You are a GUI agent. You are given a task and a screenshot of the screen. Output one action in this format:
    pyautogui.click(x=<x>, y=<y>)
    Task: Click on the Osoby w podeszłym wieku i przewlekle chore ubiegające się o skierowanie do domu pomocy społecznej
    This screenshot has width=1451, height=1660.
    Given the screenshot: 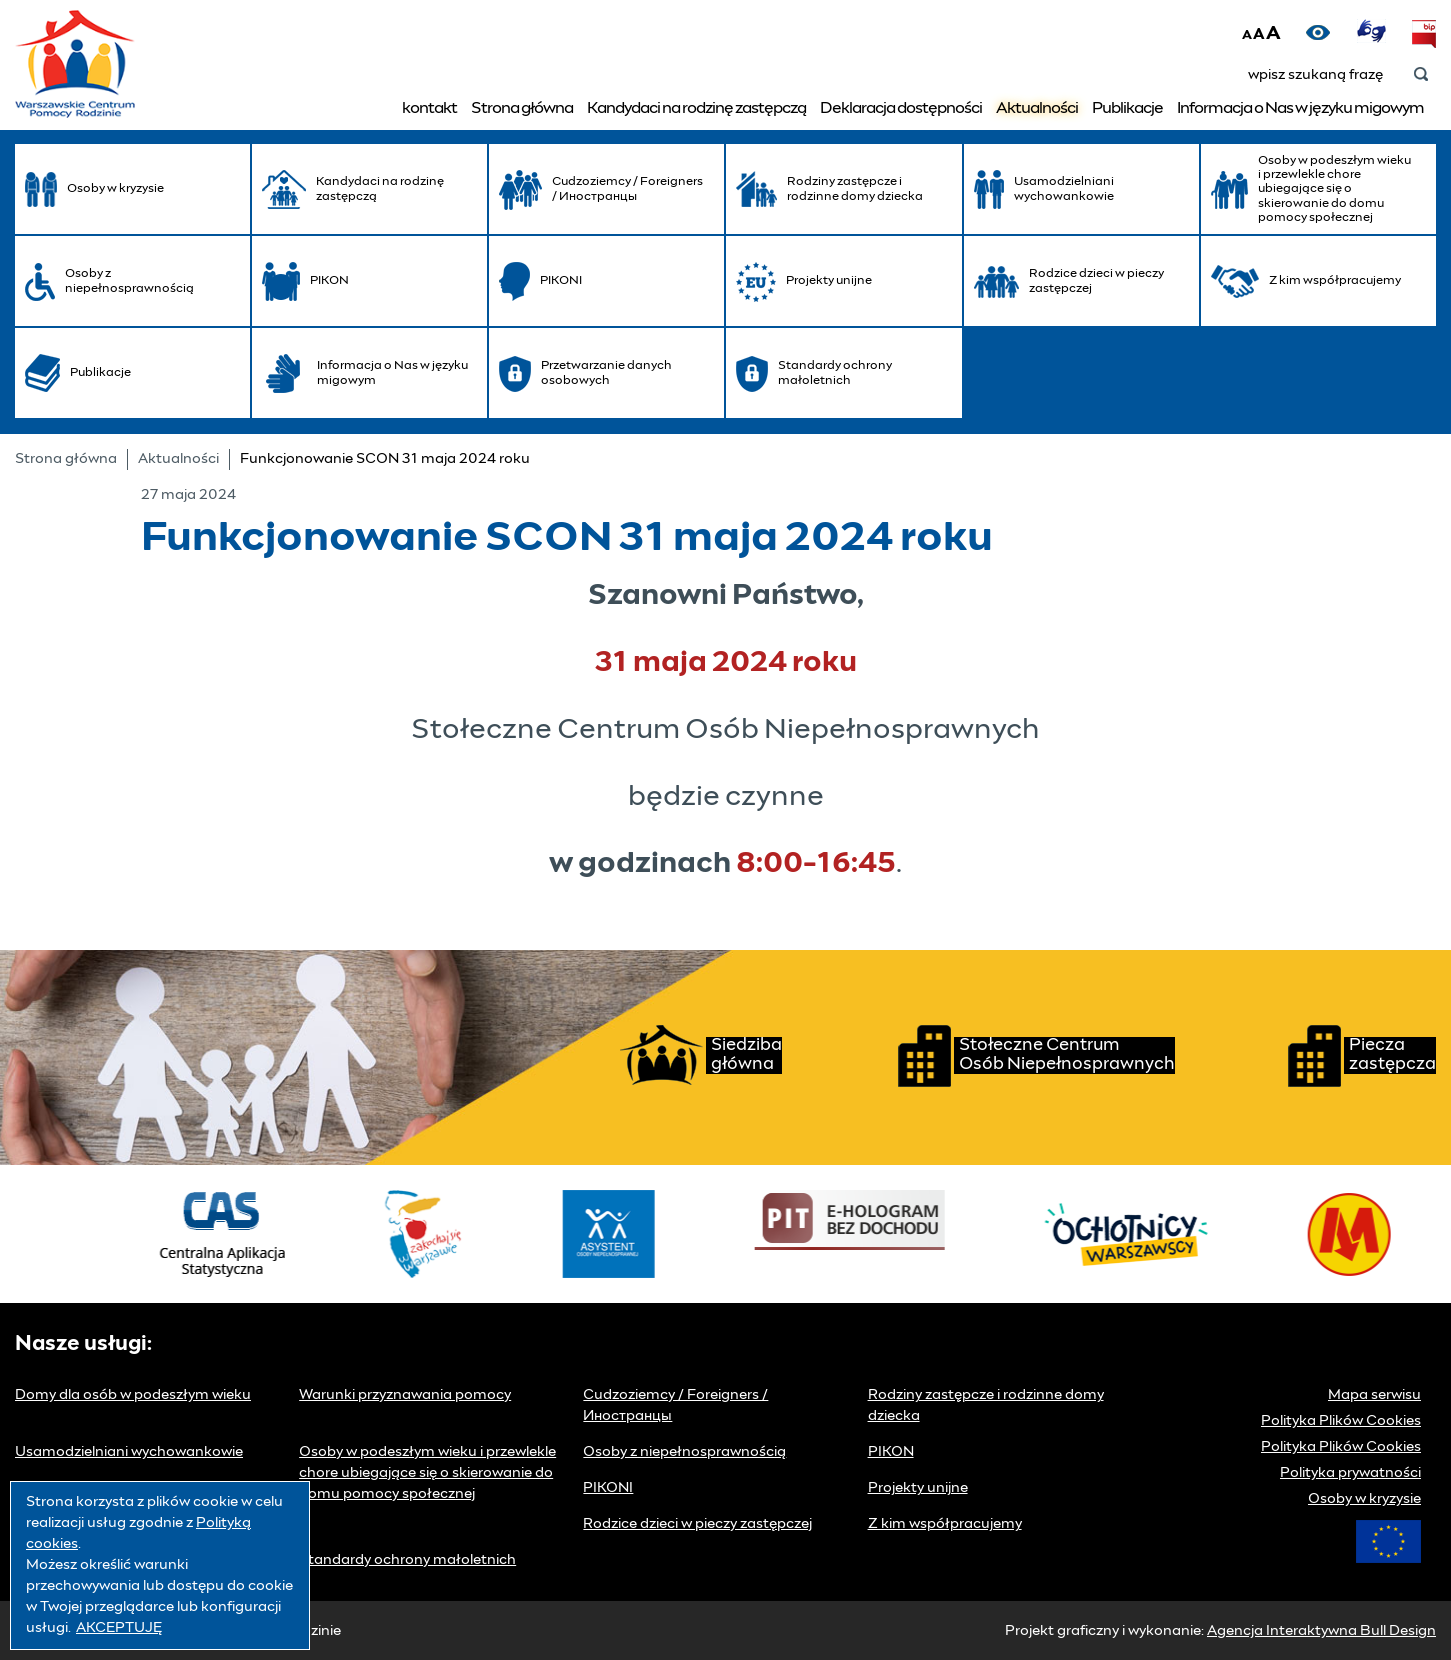 What is the action you would take?
    pyautogui.click(x=427, y=1473)
    